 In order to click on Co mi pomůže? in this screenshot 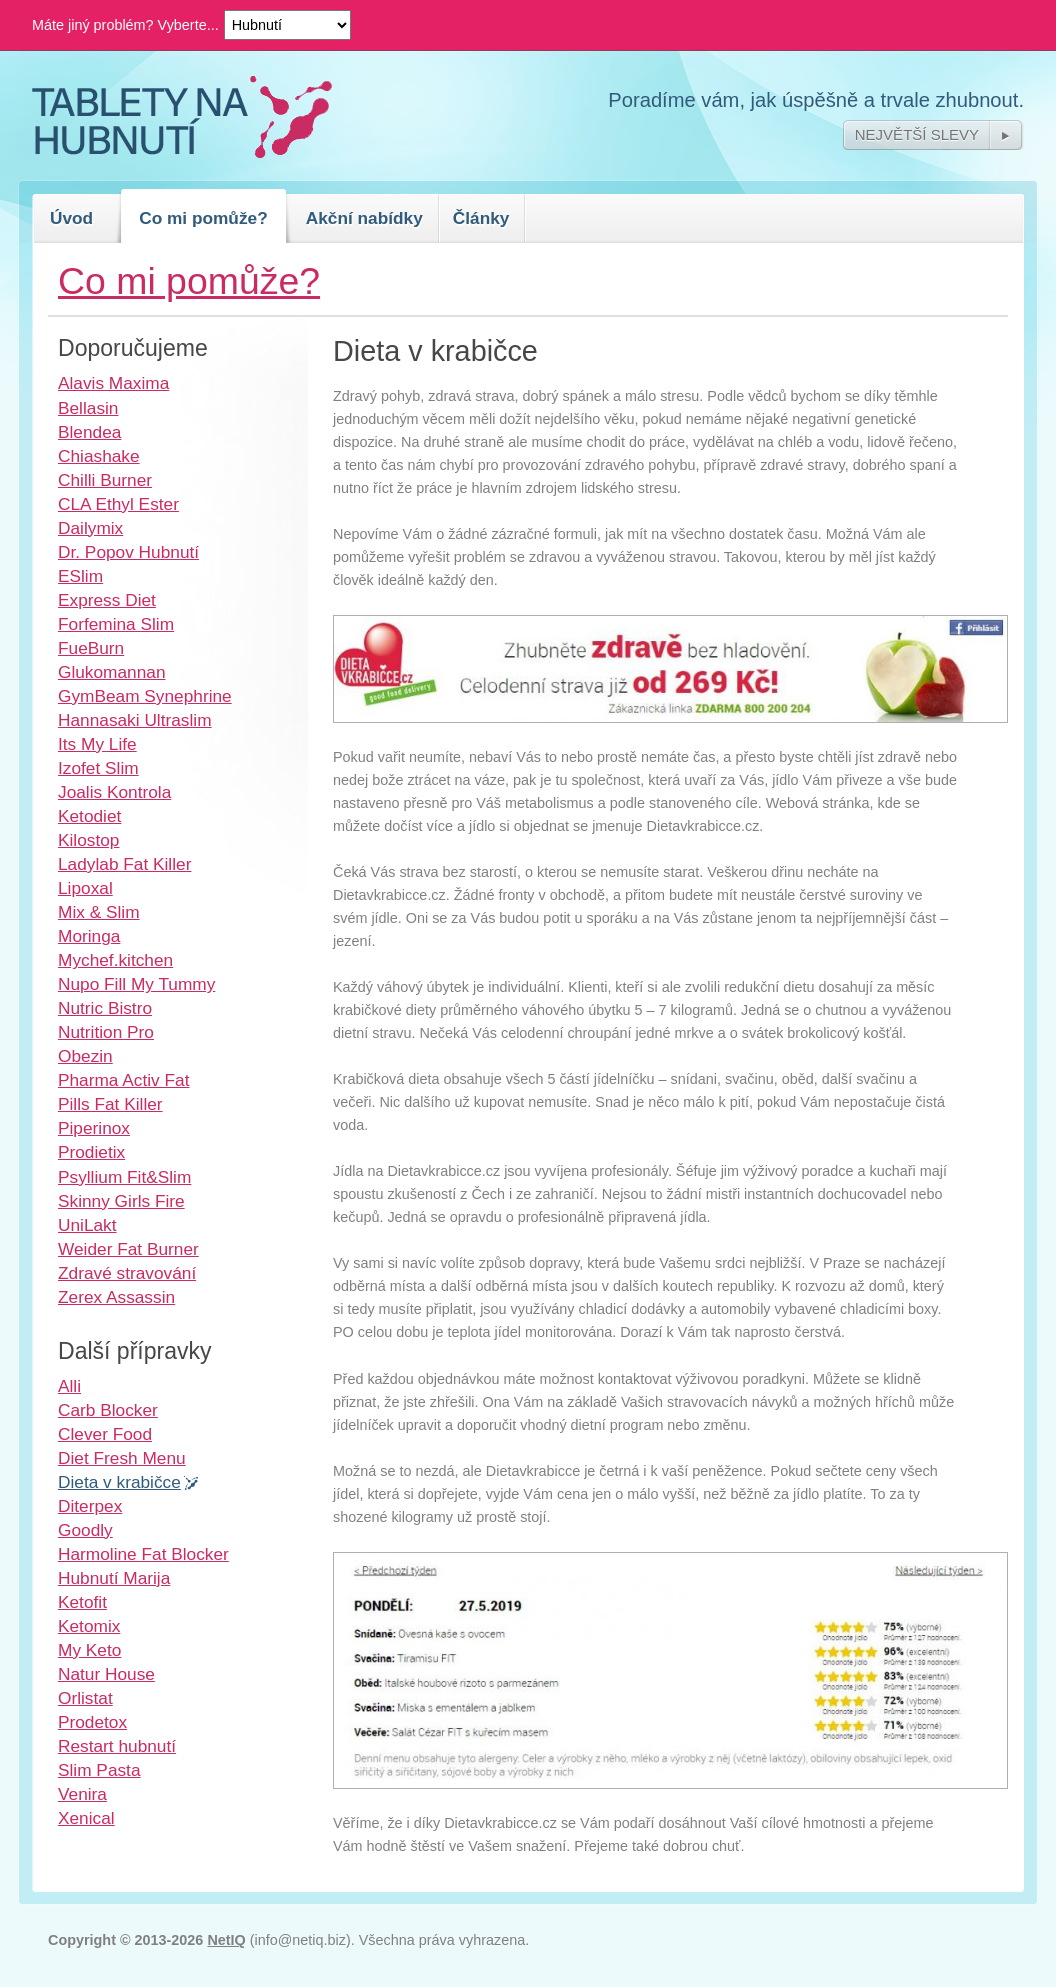, I will do `click(203, 218)`.